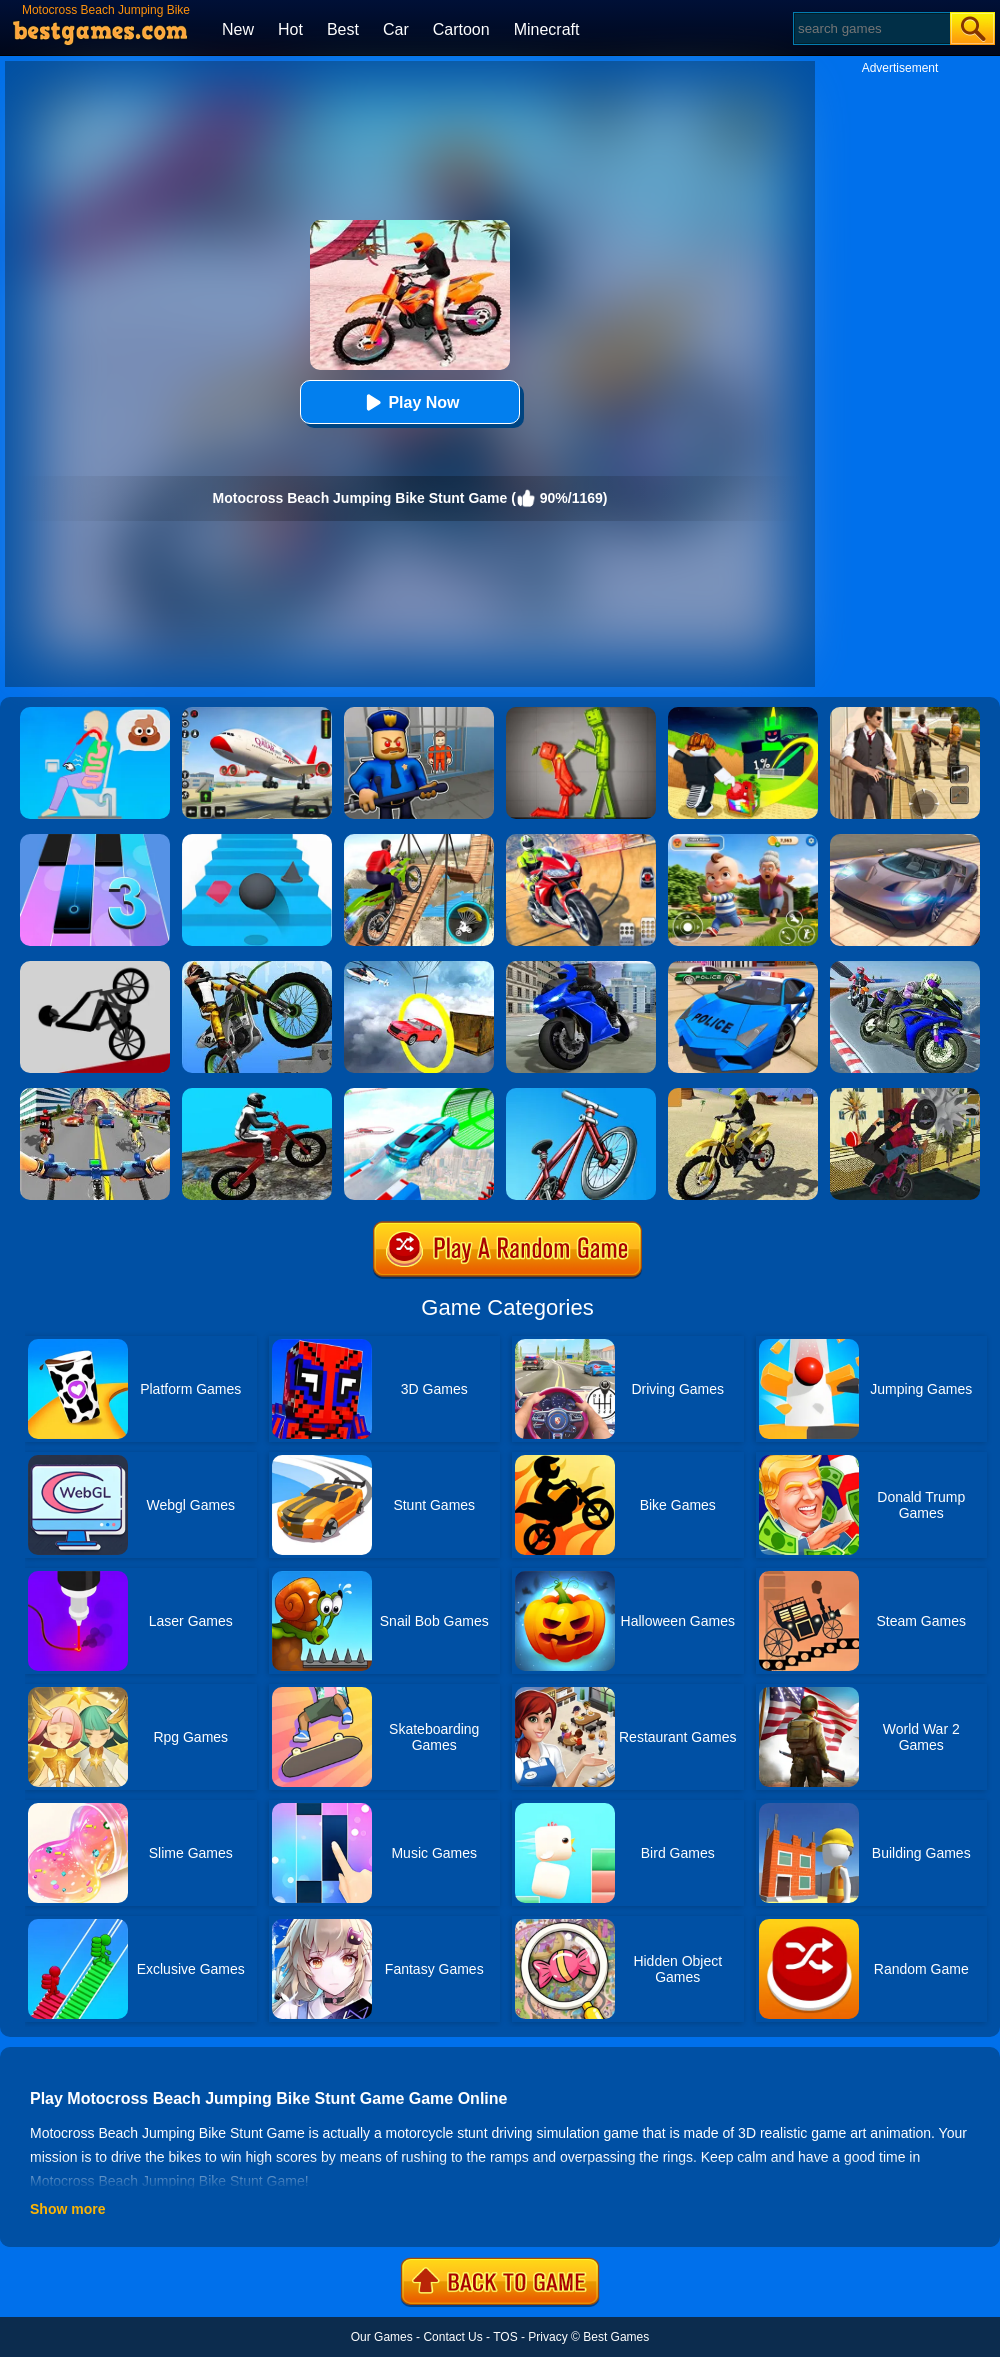 This screenshot has width=1000, height=2357. I want to click on [Kick A Lucky Block: Tsunami Football], so click(743, 714).